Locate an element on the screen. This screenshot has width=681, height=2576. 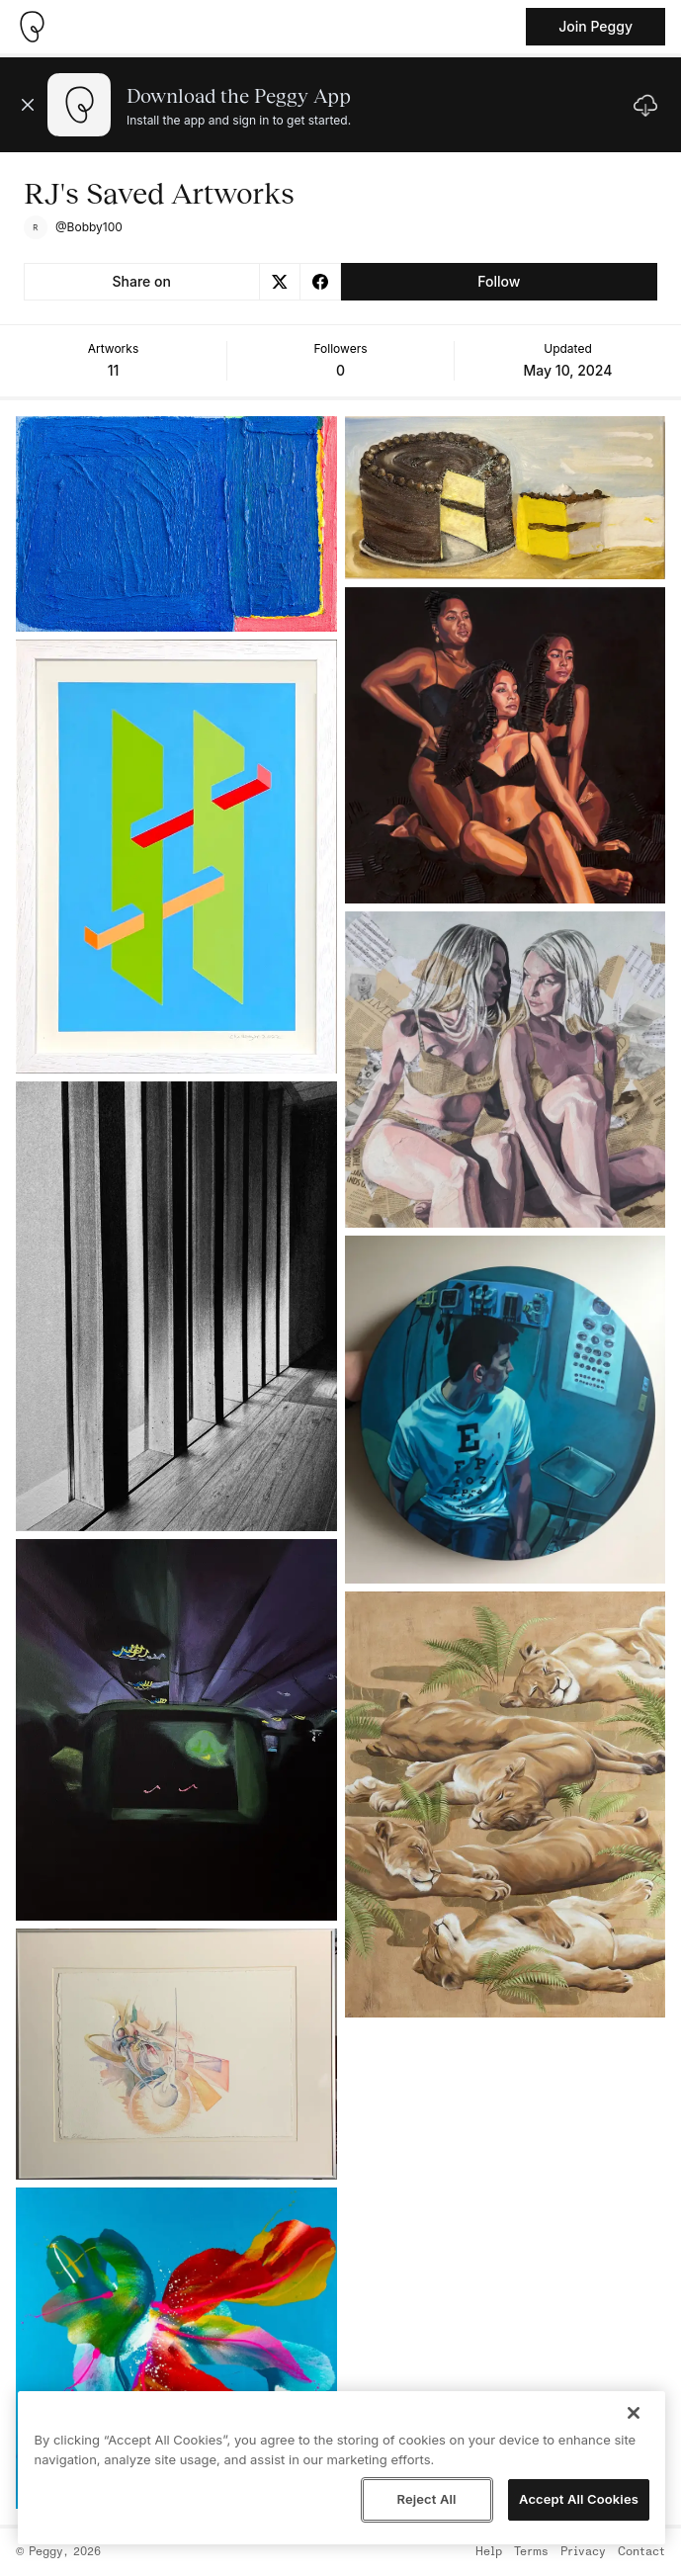
Accept All Cookies is located at coordinates (578, 2499).